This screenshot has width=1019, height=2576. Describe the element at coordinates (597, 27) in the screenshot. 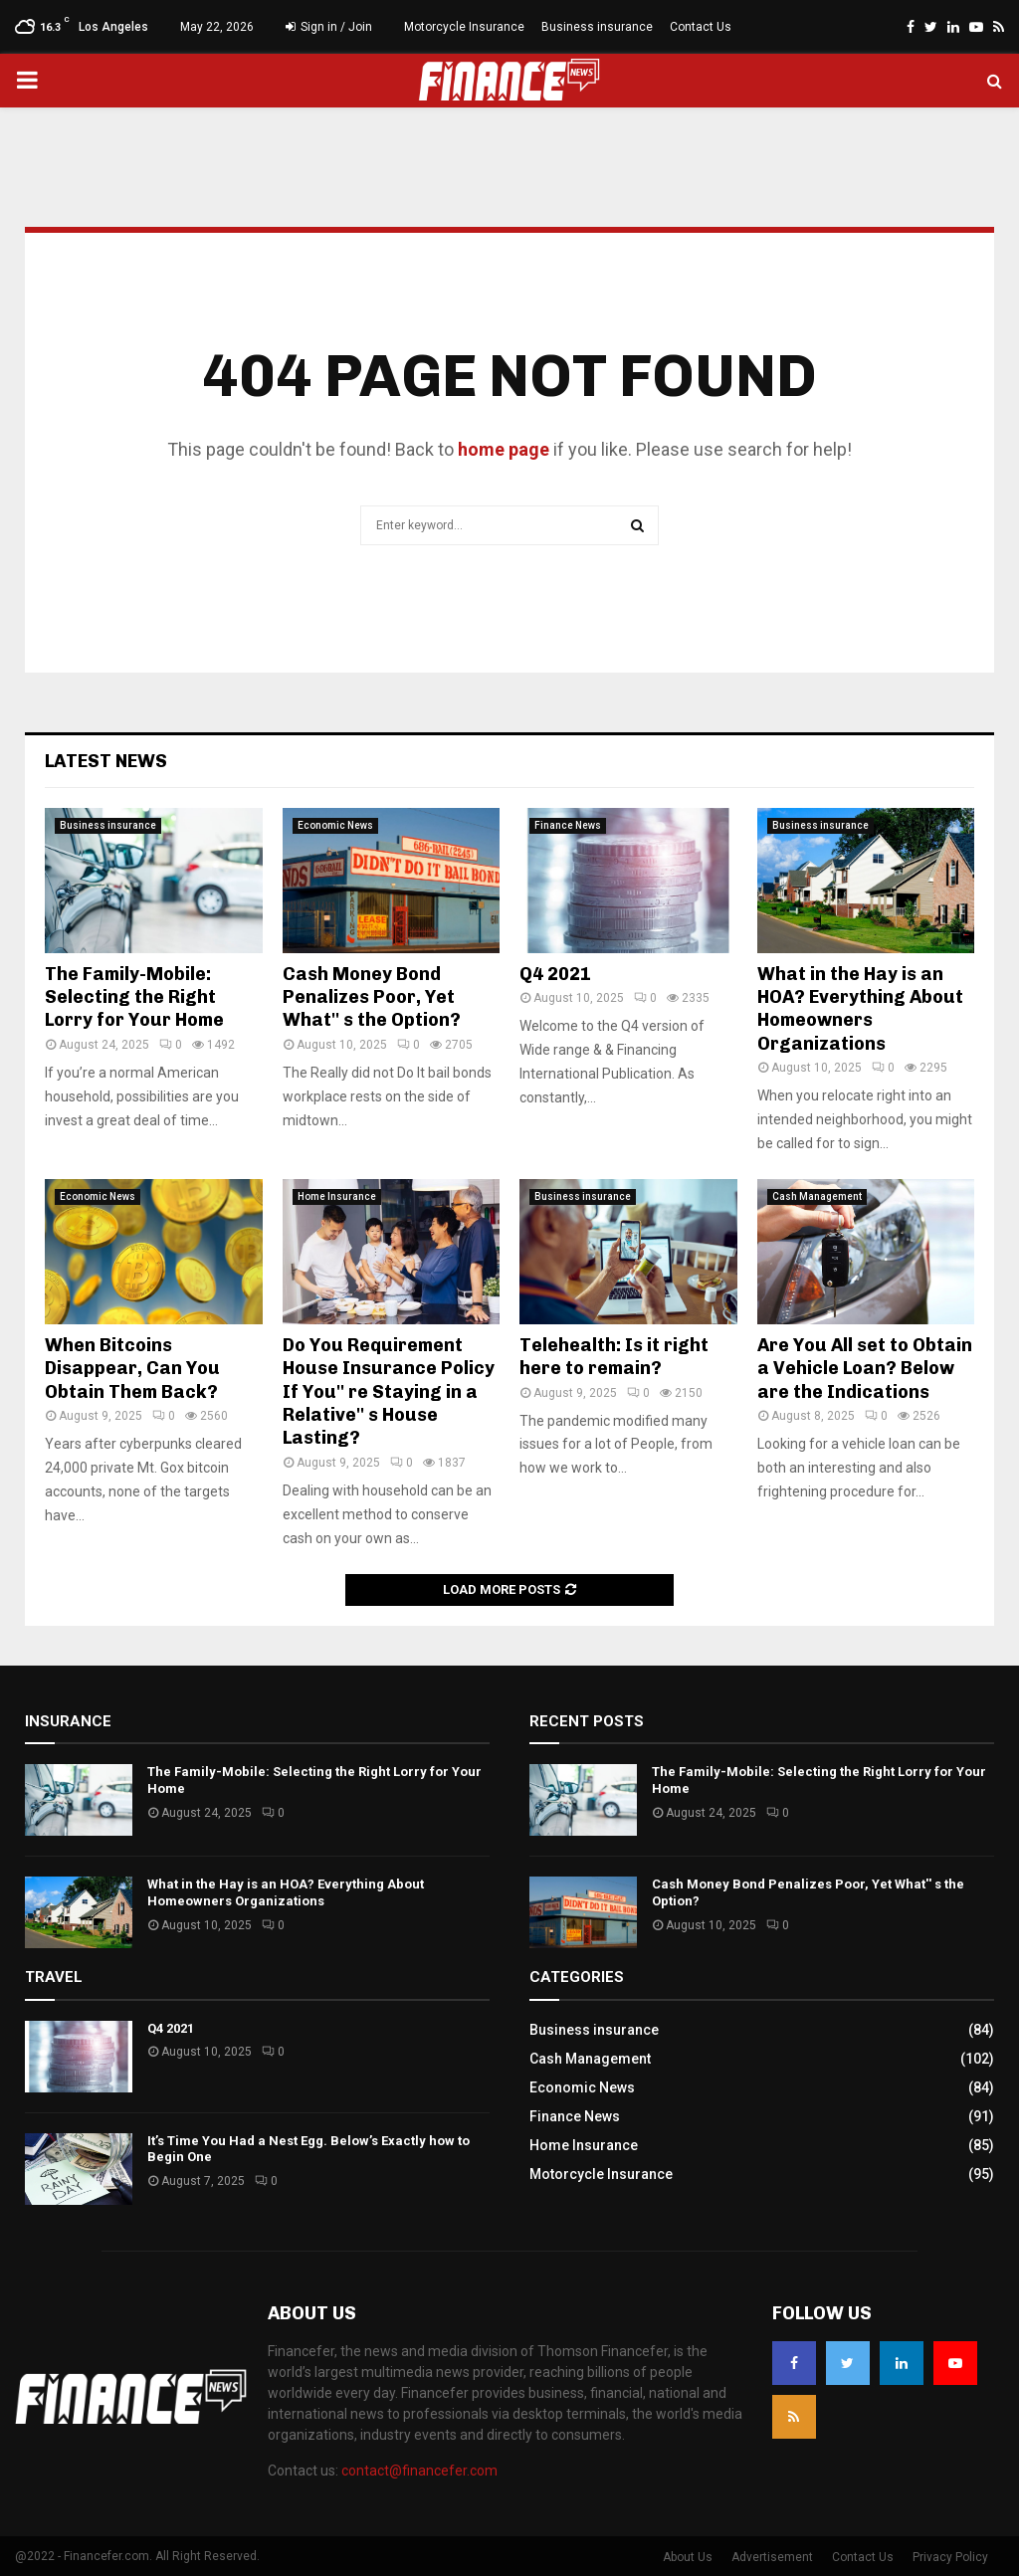

I see `Business insurance` at that location.